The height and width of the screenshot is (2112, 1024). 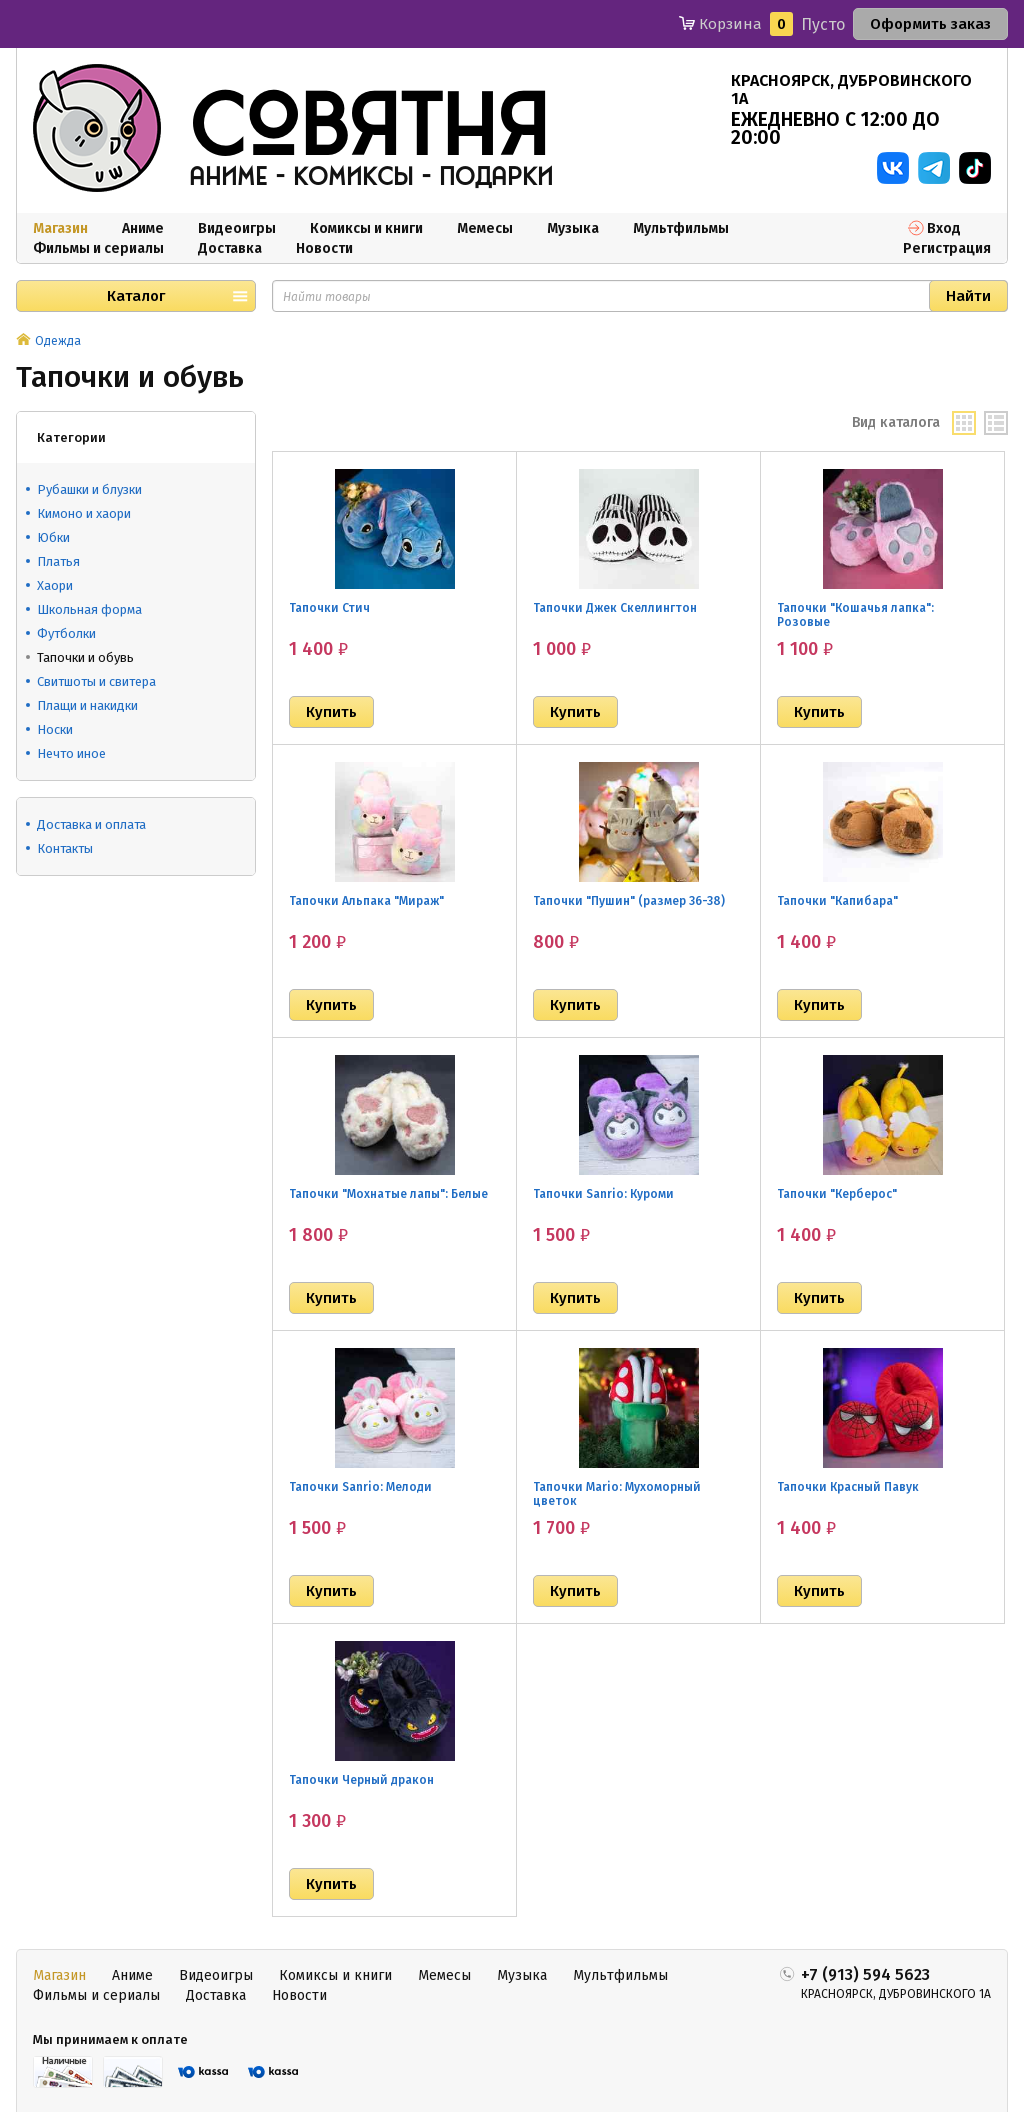 I want to click on Контакты, so click(x=65, y=848).